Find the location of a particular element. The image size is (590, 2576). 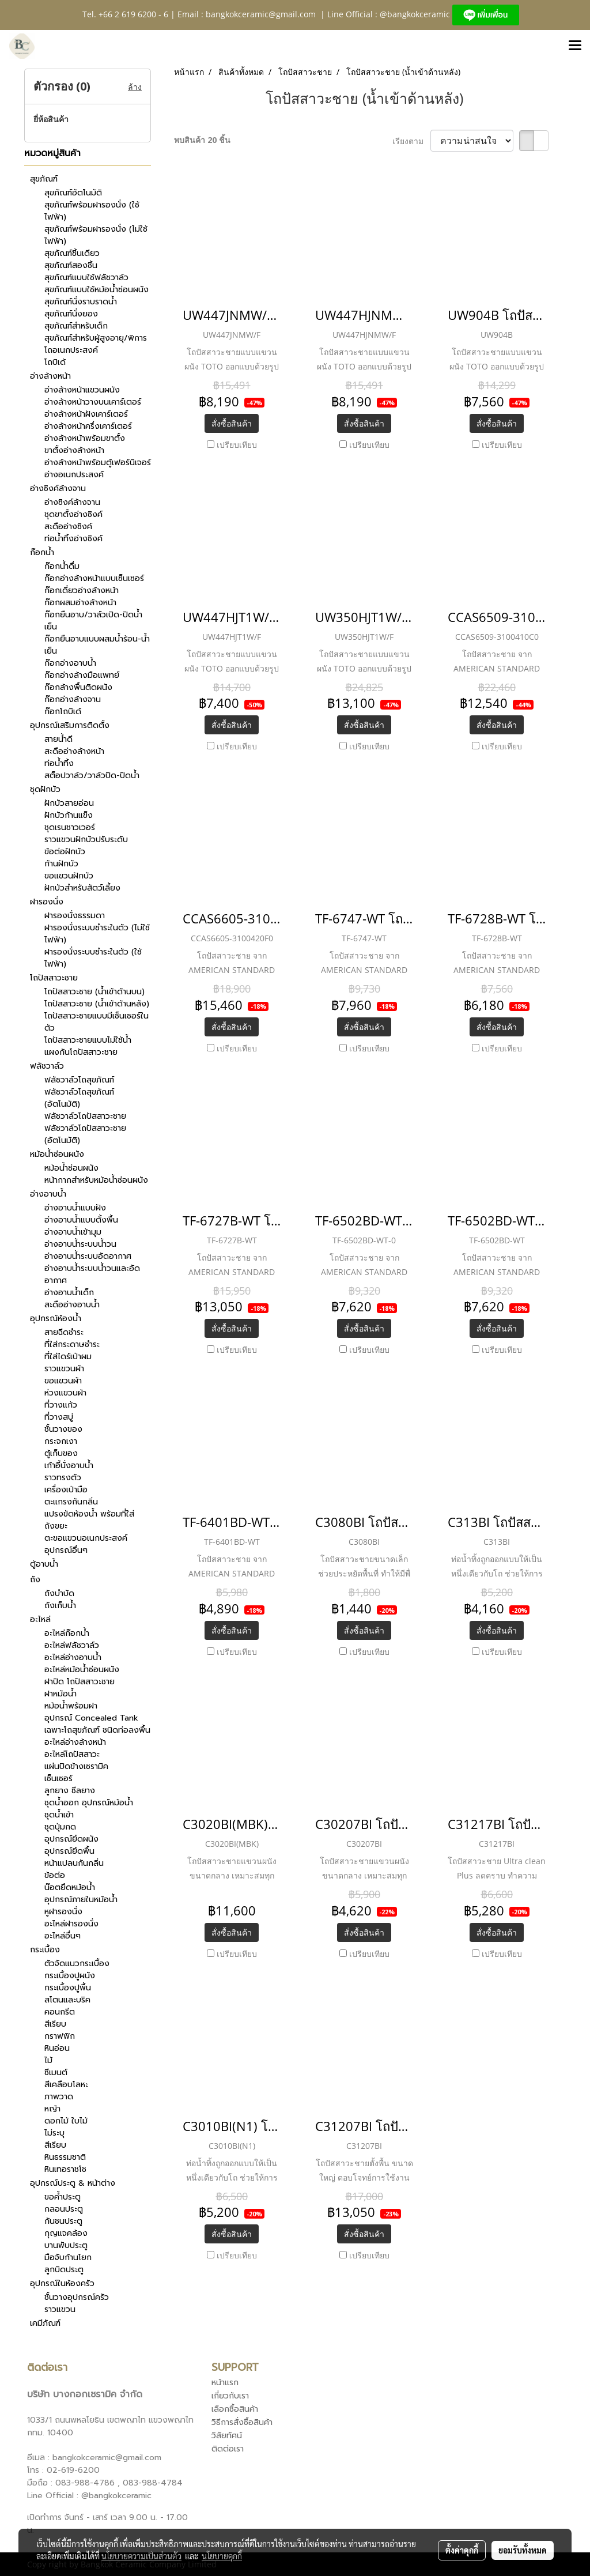

นโยบายคุกกี้ is located at coordinates (222, 2556).